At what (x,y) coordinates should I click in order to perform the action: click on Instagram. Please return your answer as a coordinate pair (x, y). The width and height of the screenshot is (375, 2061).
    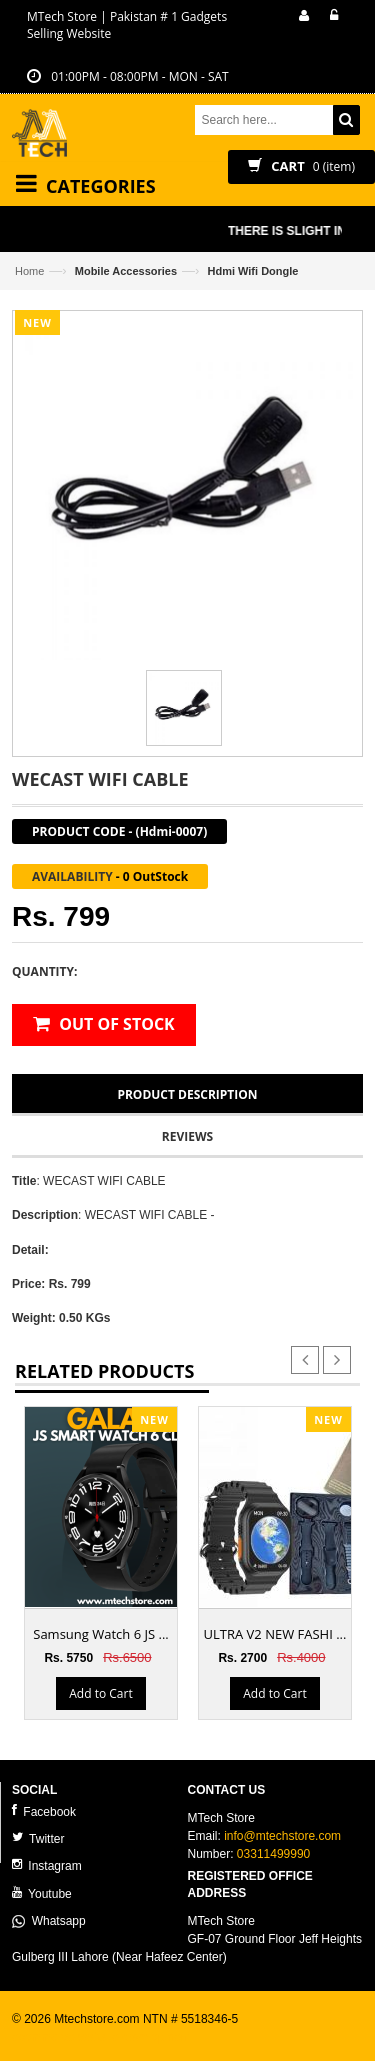
    Looking at the image, I should click on (47, 1865).